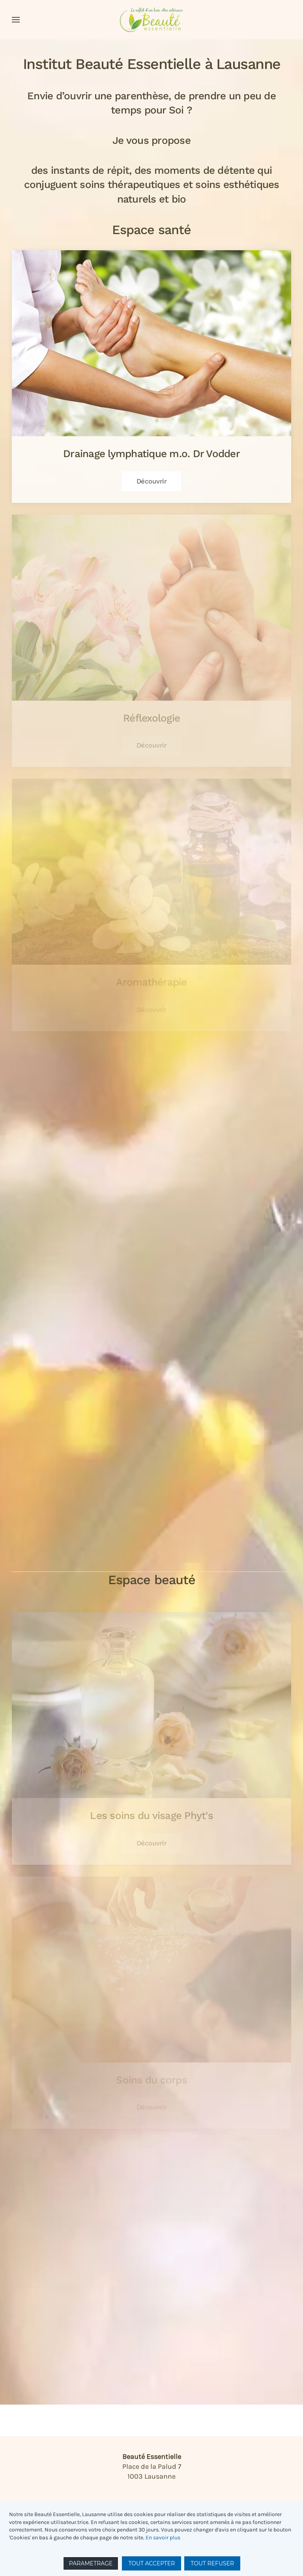  Describe the element at coordinates (151, 19) in the screenshot. I see `[Retour Accueil]` at that location.